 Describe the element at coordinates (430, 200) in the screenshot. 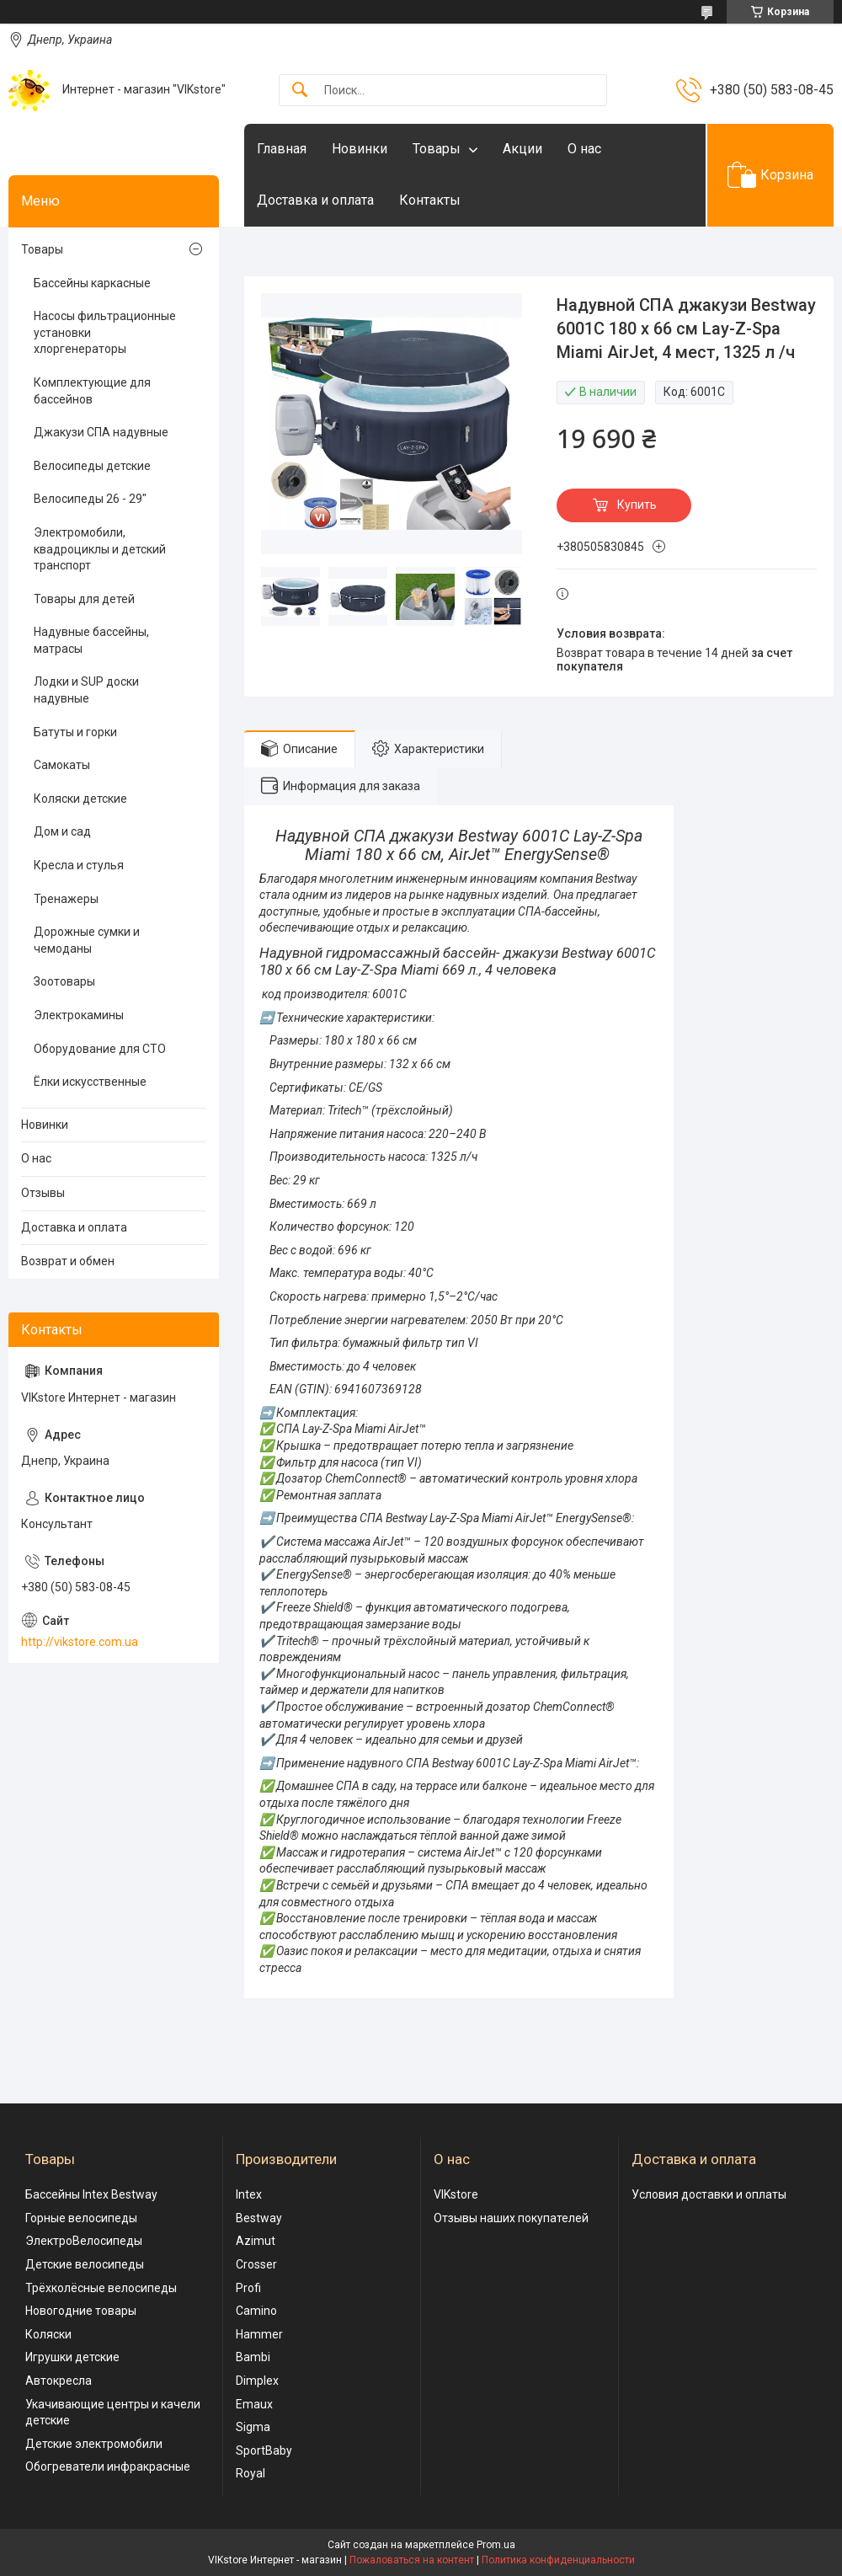

I see `Контакты` at that location.